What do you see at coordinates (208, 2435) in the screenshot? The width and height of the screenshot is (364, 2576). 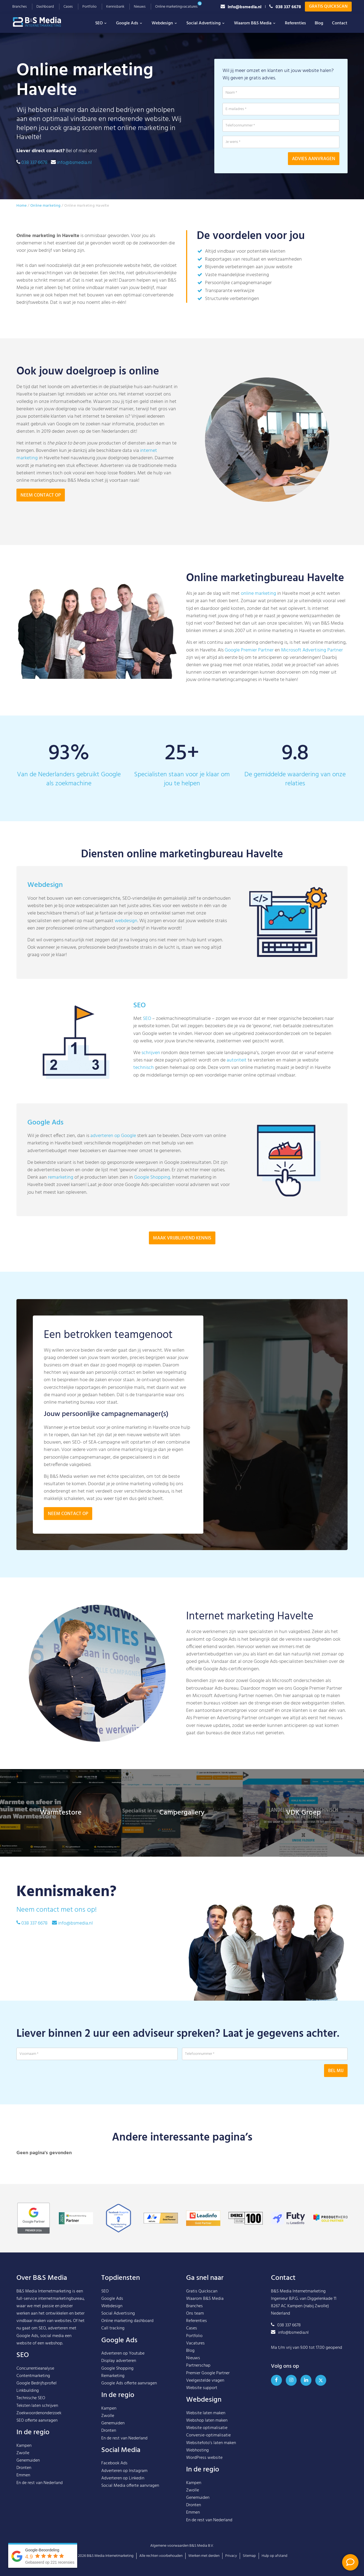 I see `Conversie-optimalisatie` at bounding box center [208, 2435].